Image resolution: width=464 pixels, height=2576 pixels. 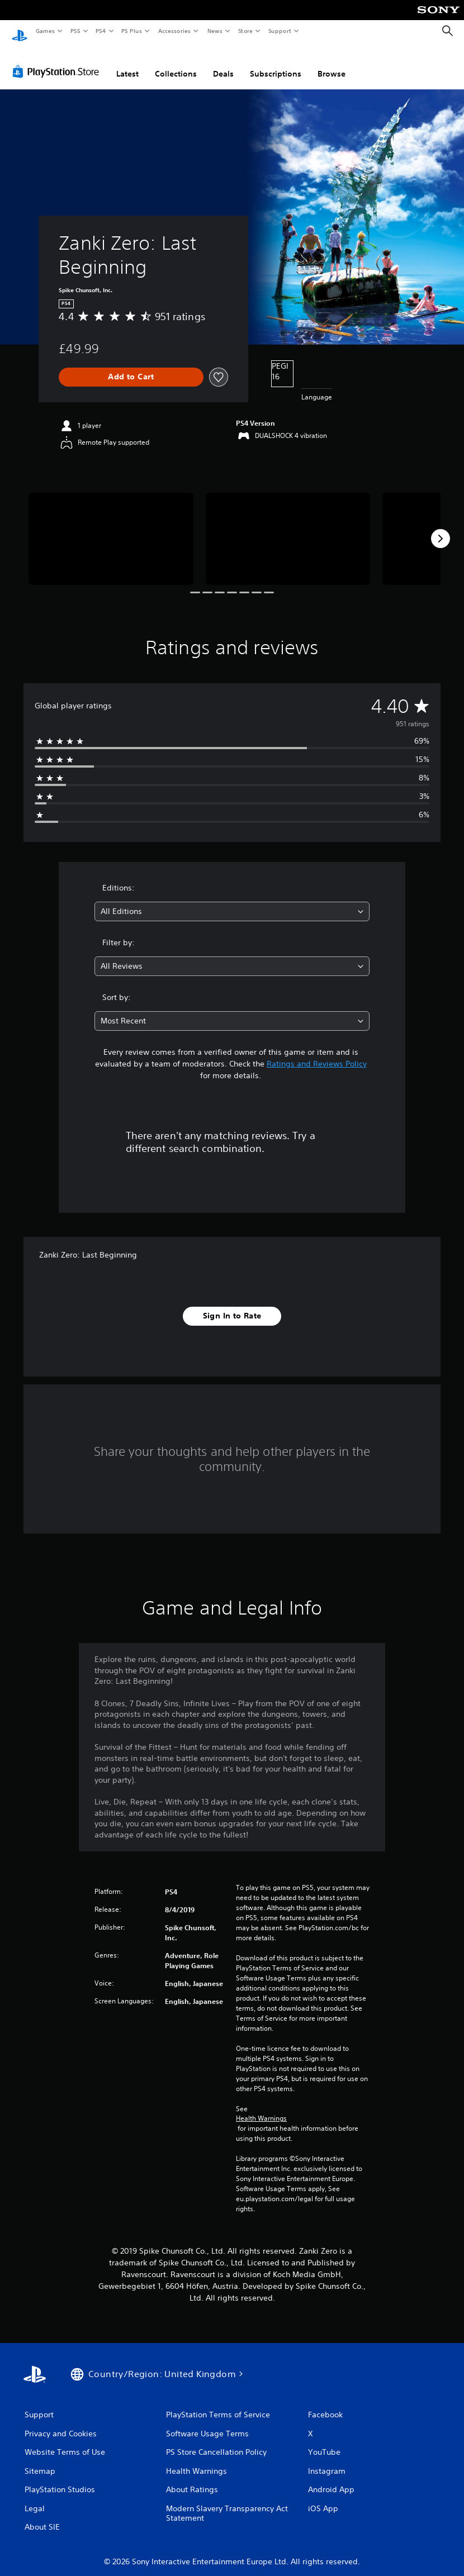 I want to click on PS Plus, so click(x=132, y=31).